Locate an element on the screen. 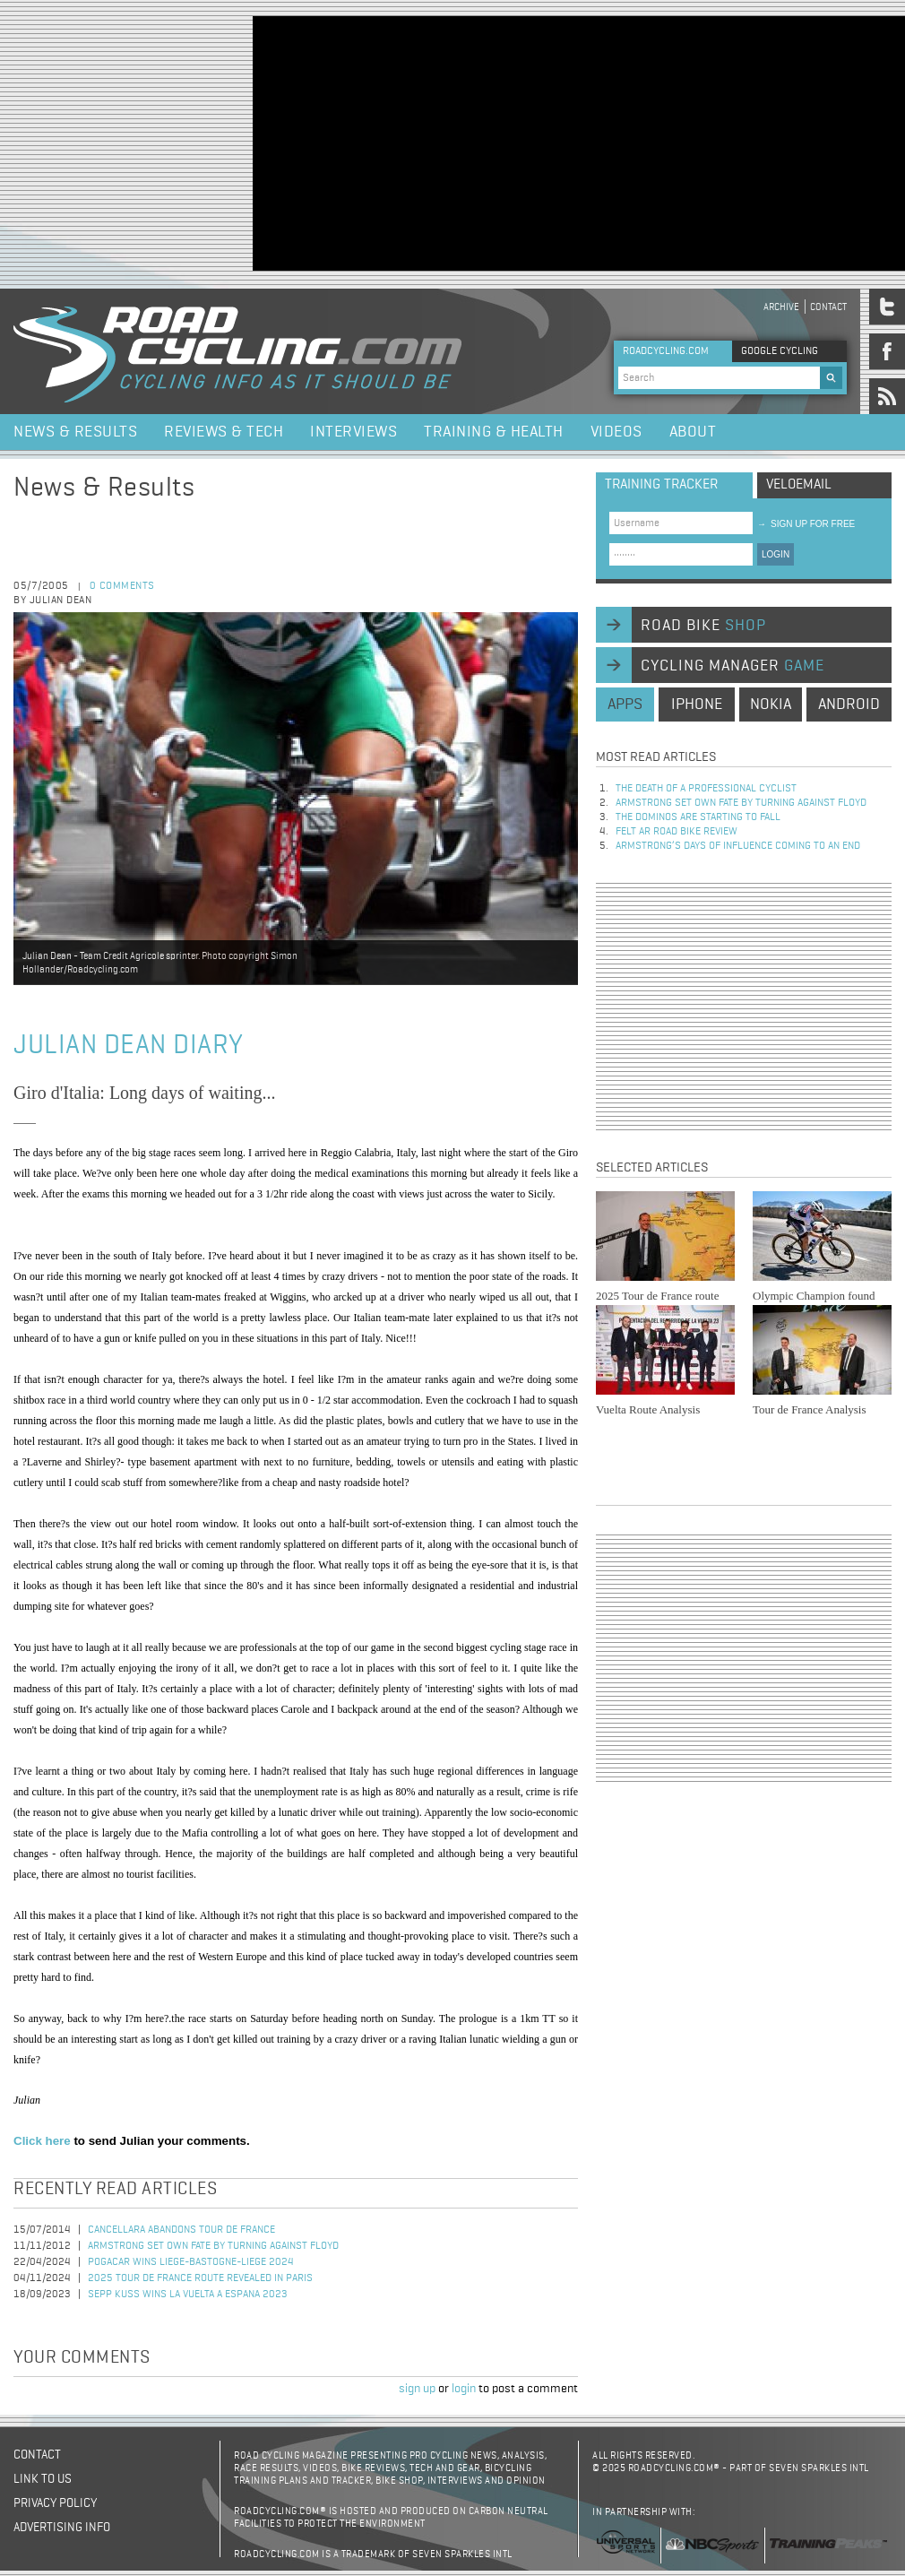 The height and width of the screenshot is (2576, 905). nokia is located at coordinates (770, 704).